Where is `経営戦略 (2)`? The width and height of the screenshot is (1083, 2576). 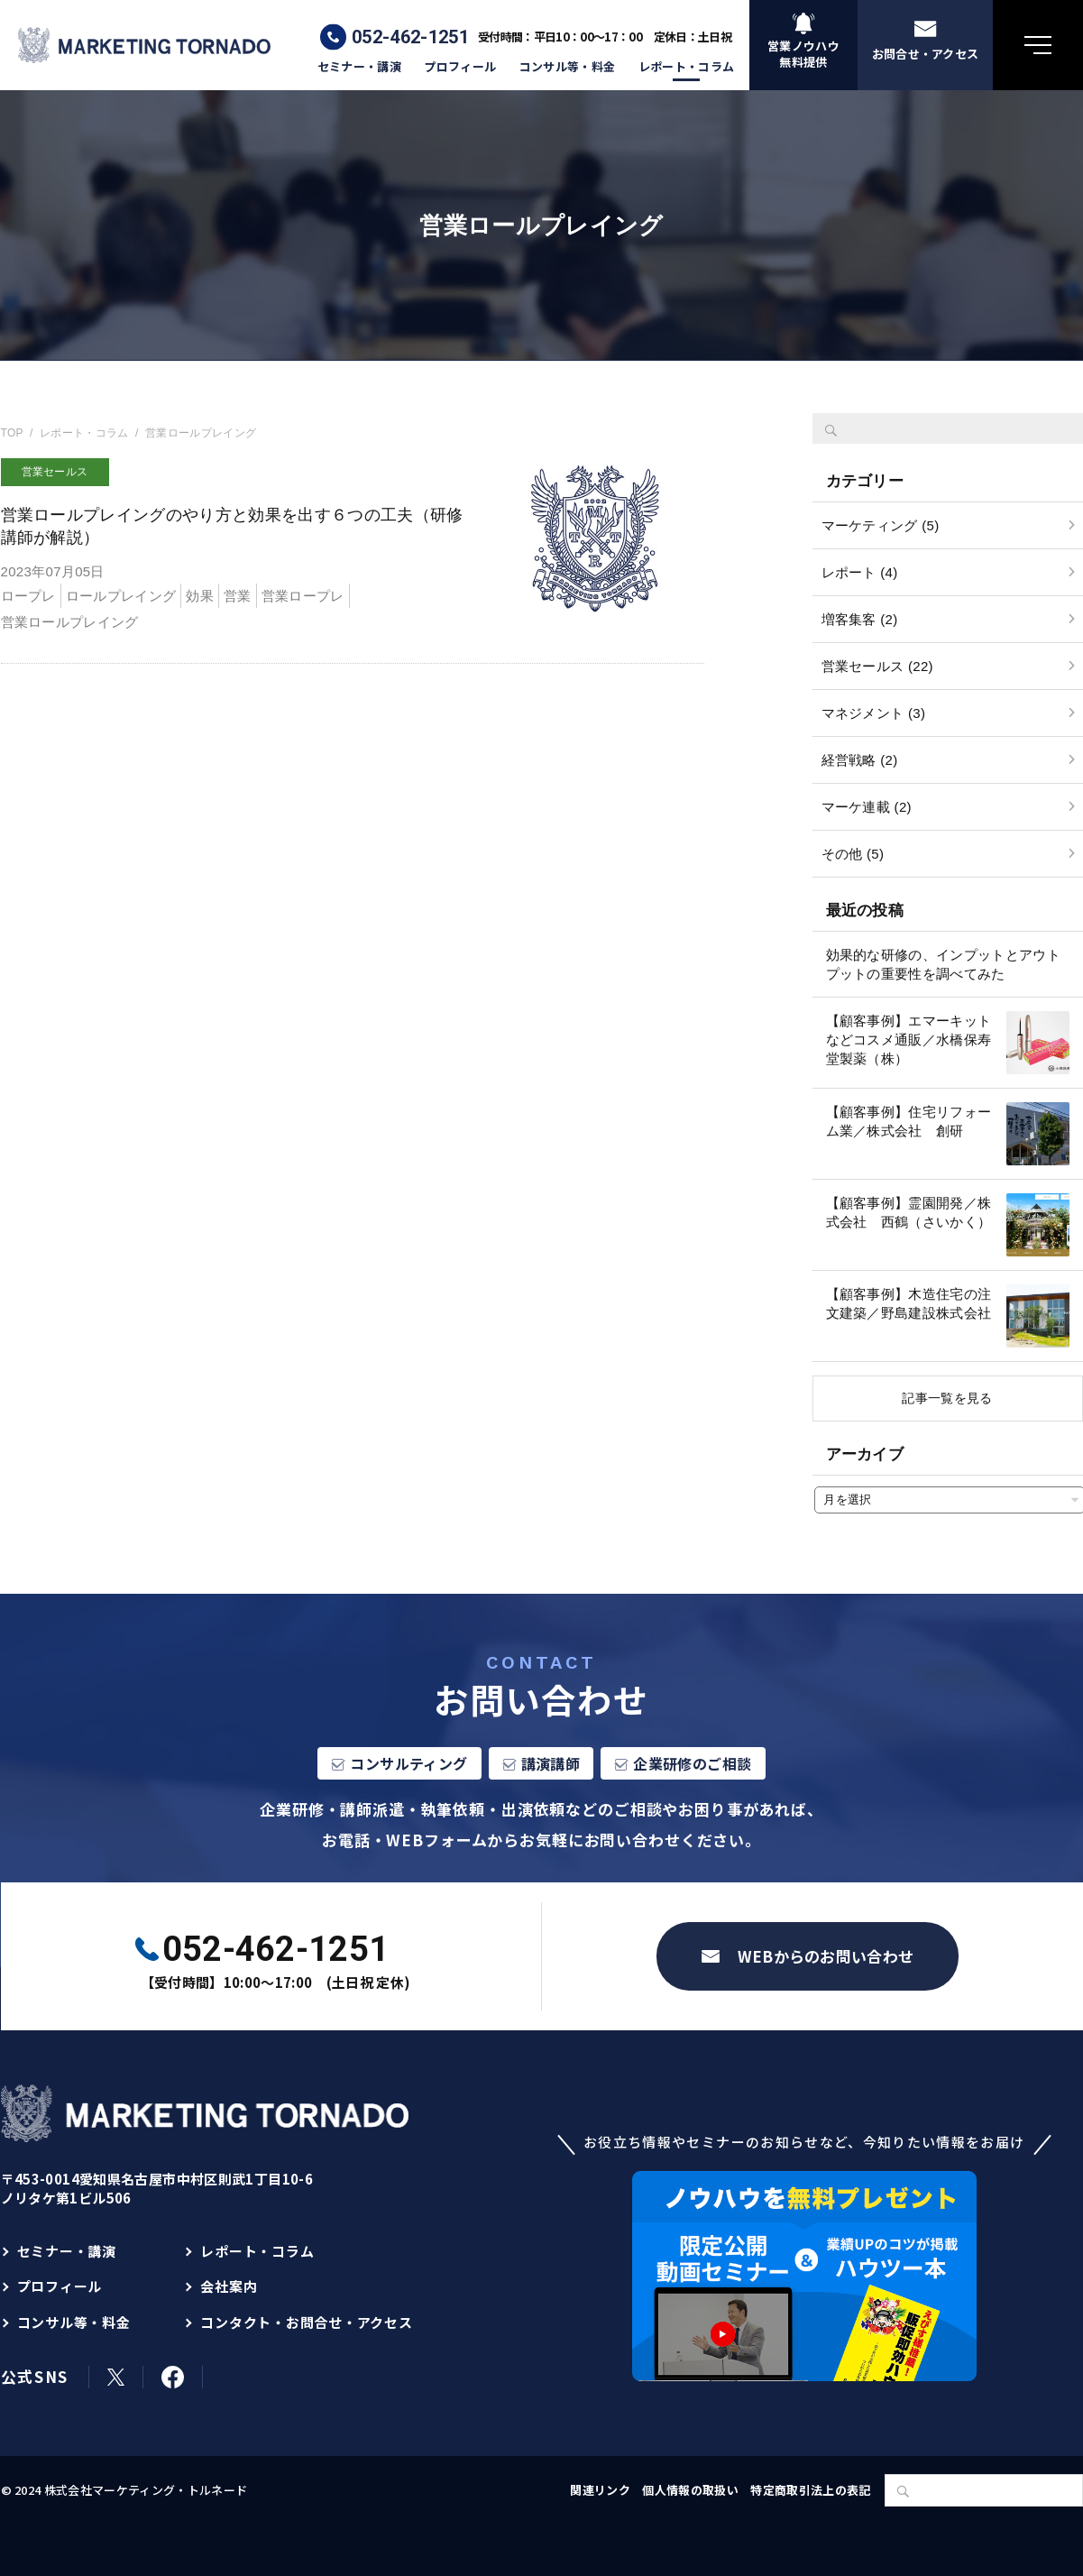
経営戦略 (2) is located at coordinates (859, 760).